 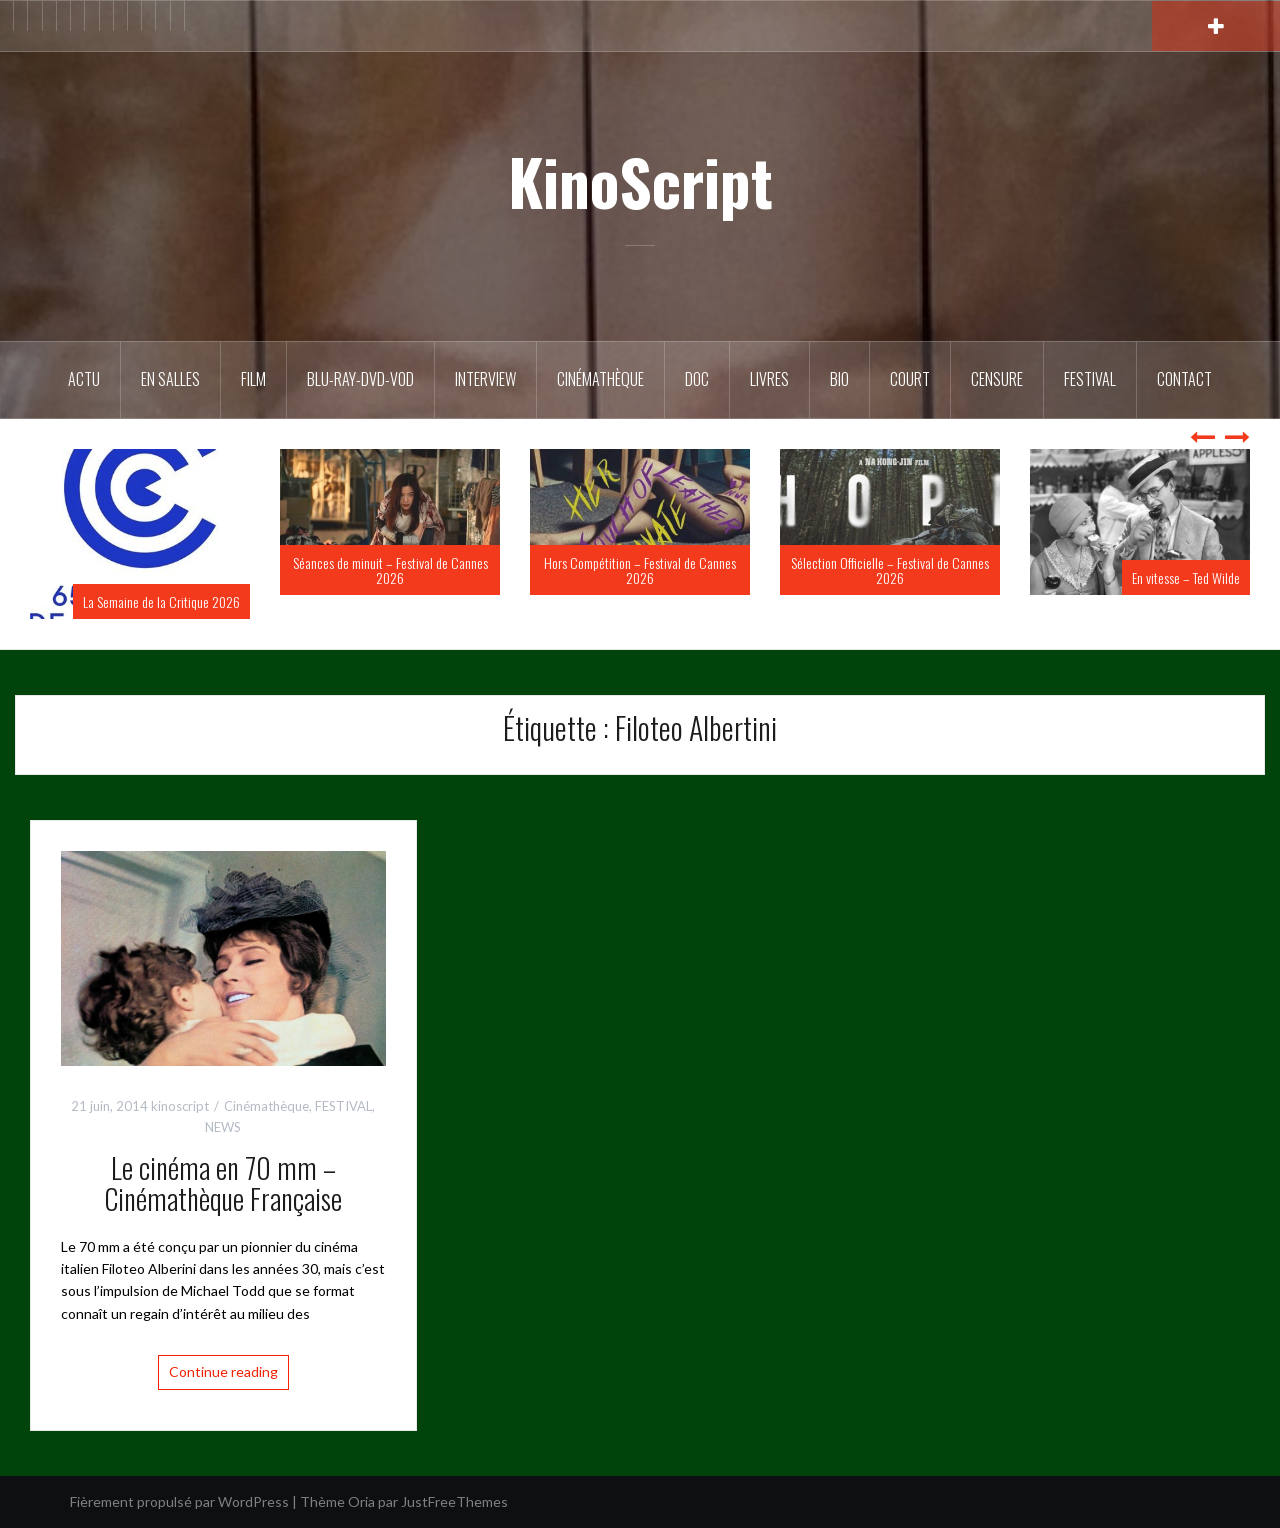 What do you see at coordinates (360, 379) in the screenshot?
I see `Blu-Ray-DVD-VOD` at bounding box center [360, 379].